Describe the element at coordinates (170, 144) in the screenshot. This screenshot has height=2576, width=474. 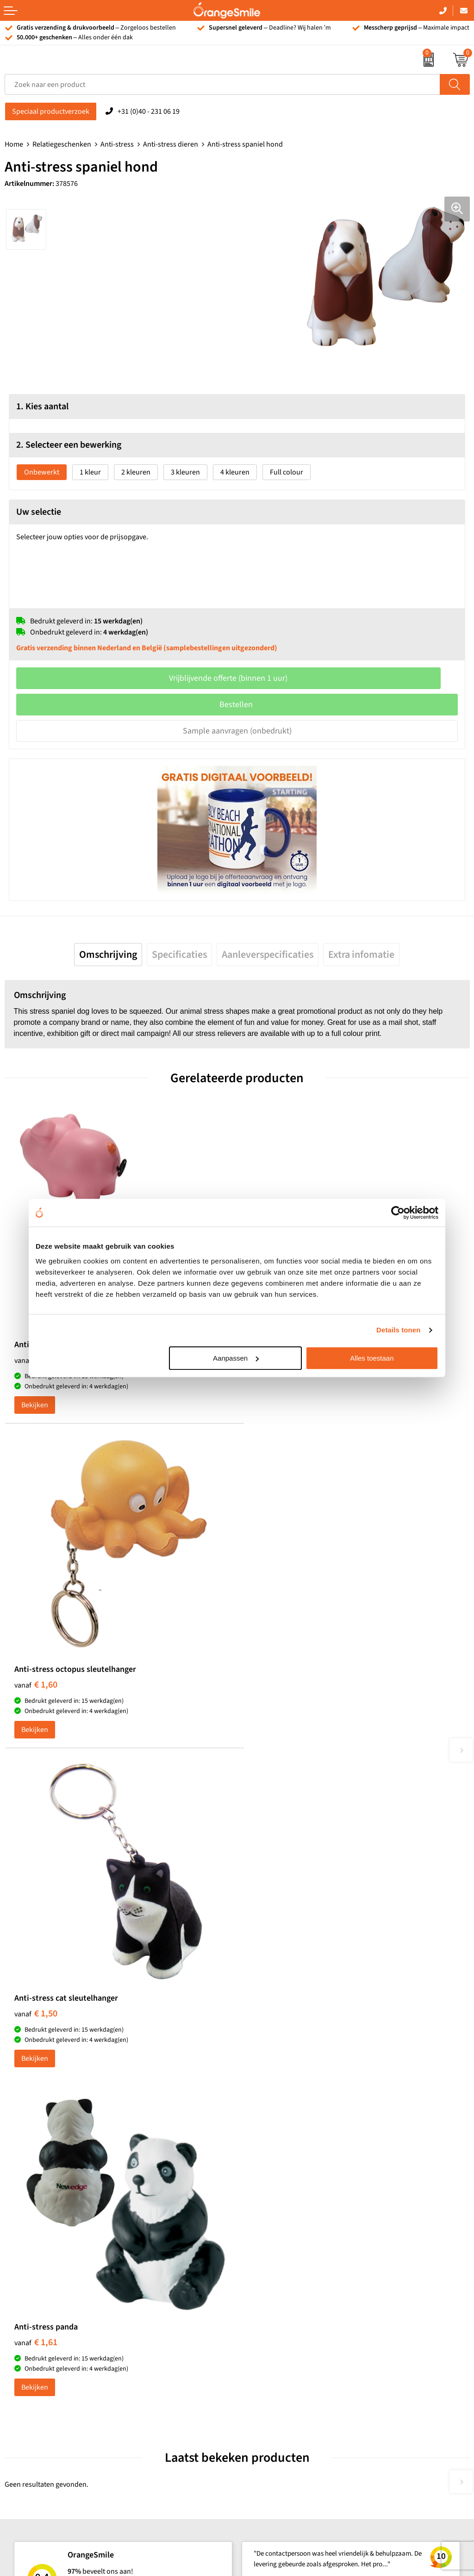
I see `Anti-stress dieren` at that location.